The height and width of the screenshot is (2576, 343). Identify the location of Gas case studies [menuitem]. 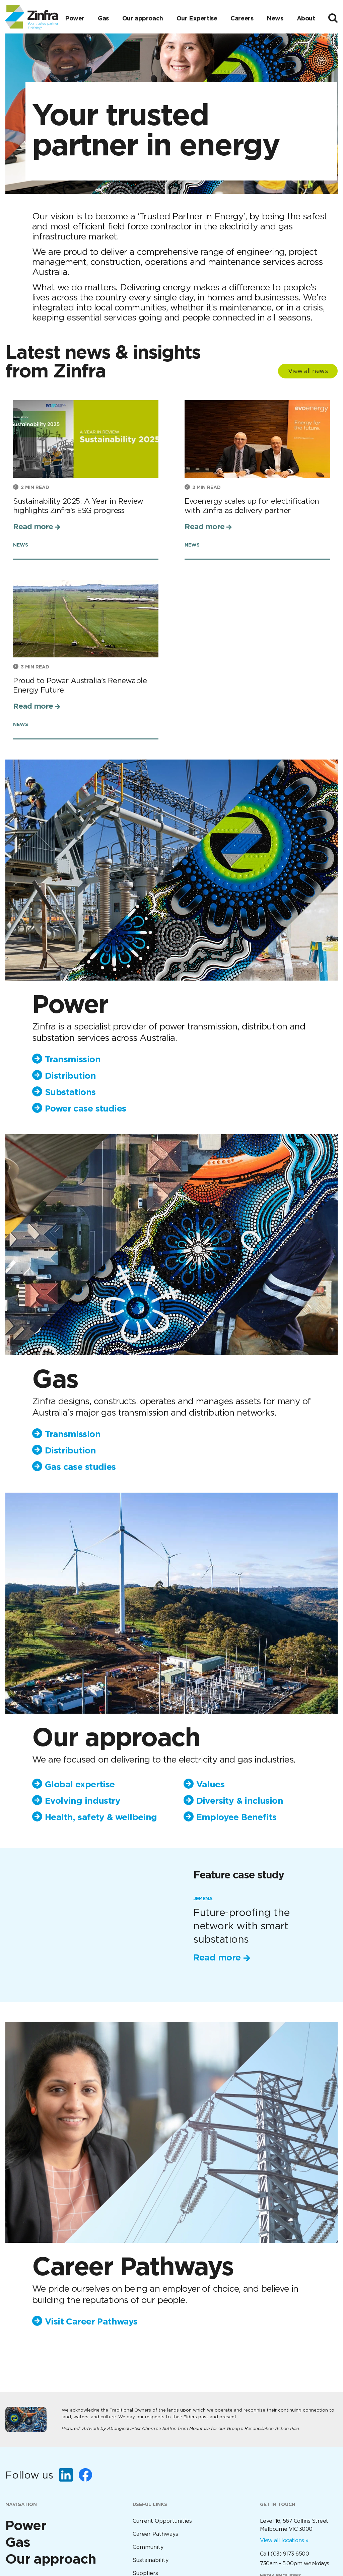
(80, 1466).